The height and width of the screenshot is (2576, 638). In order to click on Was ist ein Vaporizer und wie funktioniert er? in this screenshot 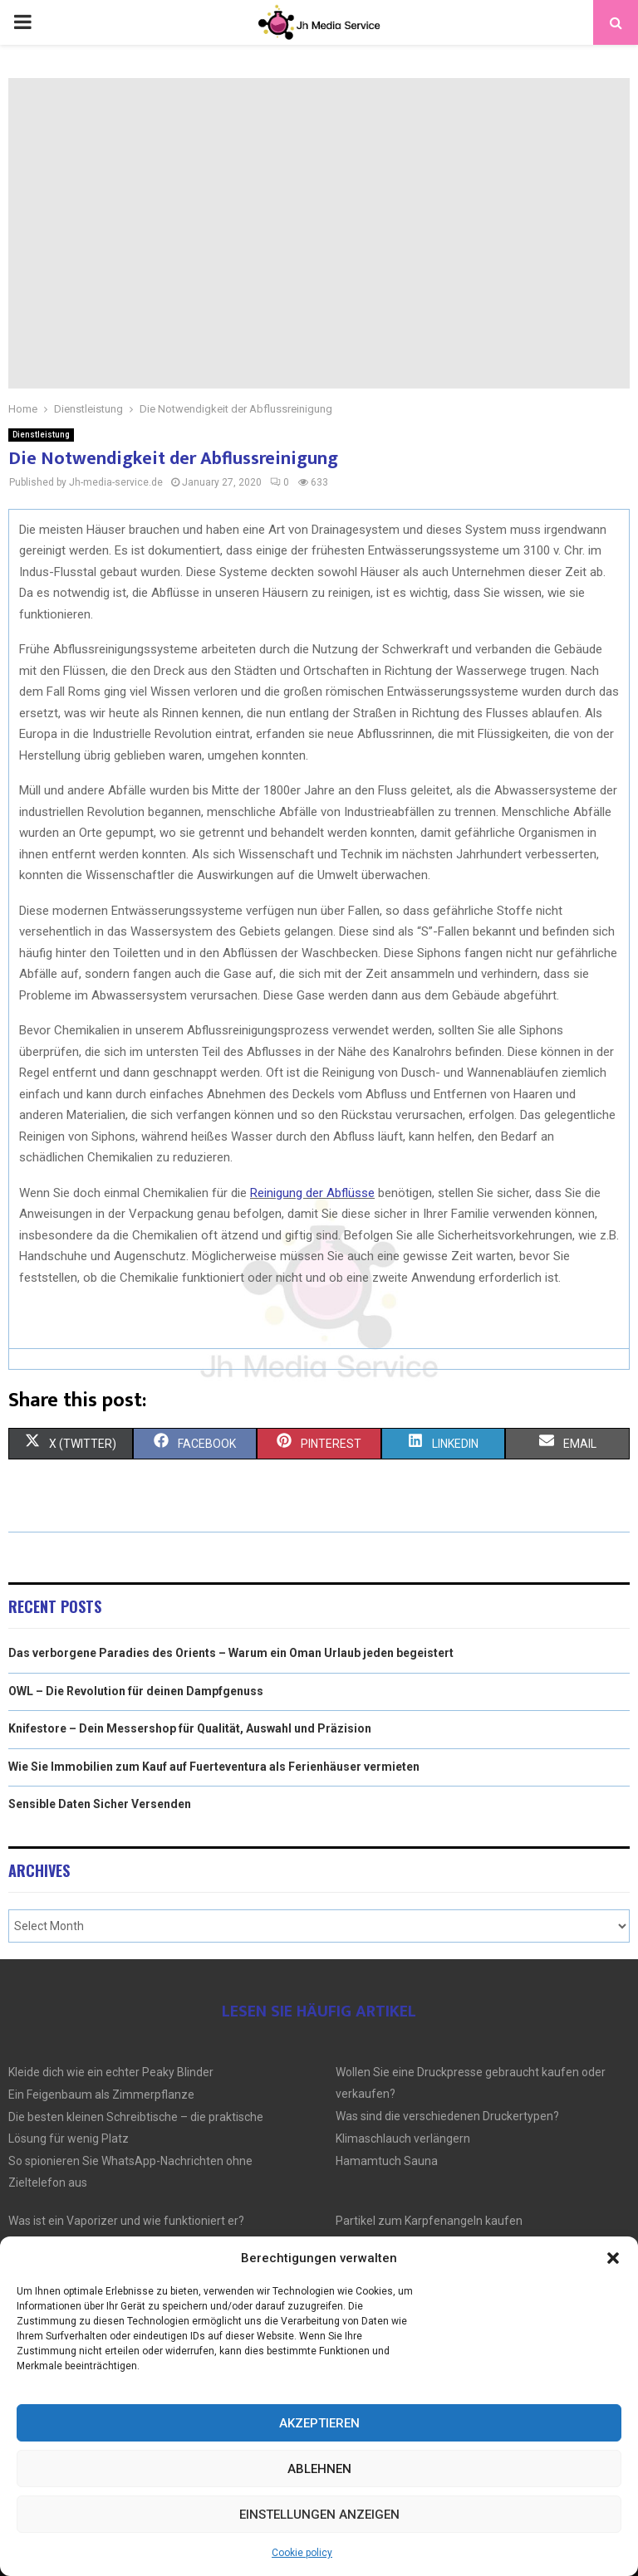, I will do `click(126, 2220)`.